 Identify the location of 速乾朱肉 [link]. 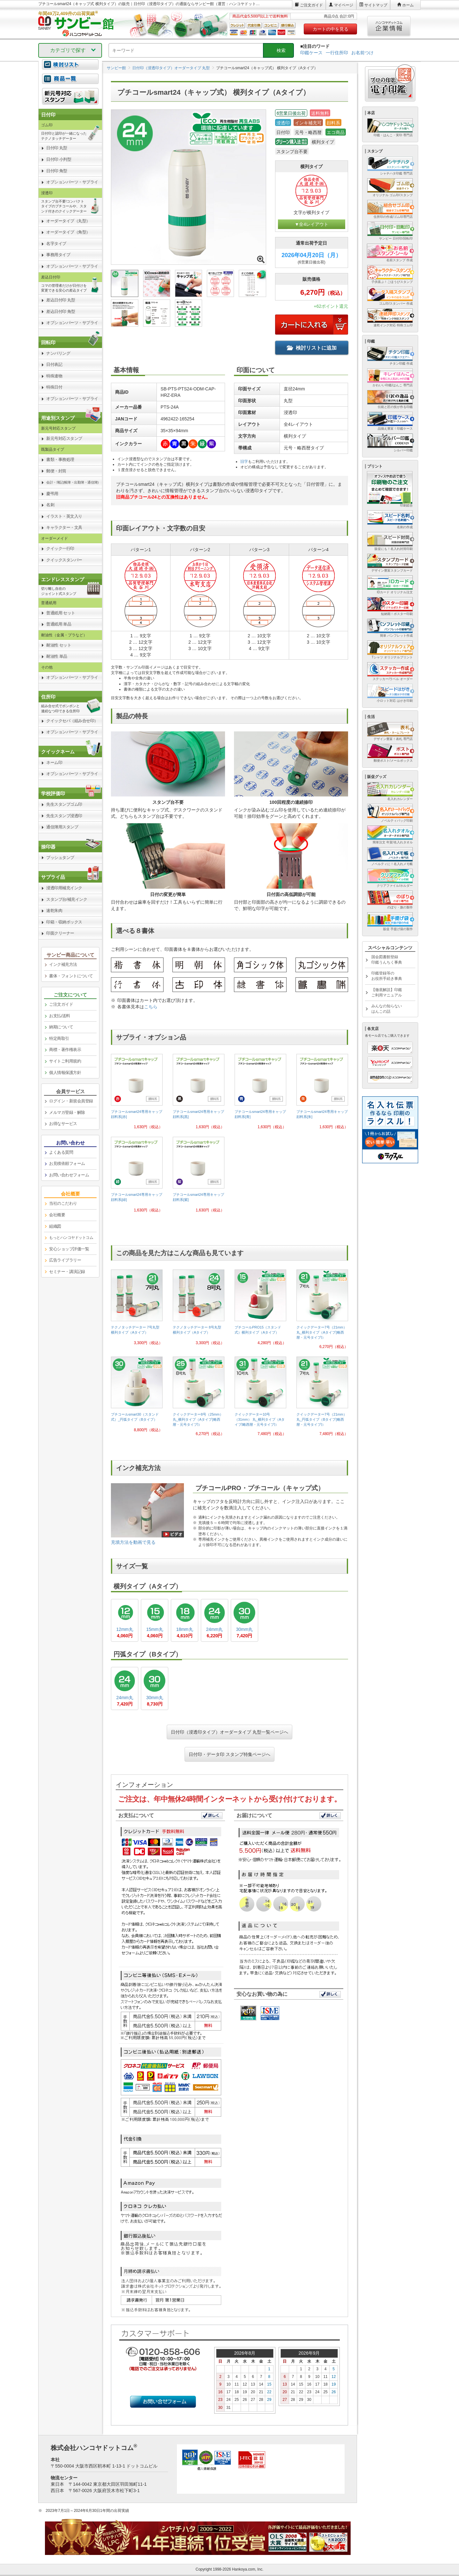
(54, 910).